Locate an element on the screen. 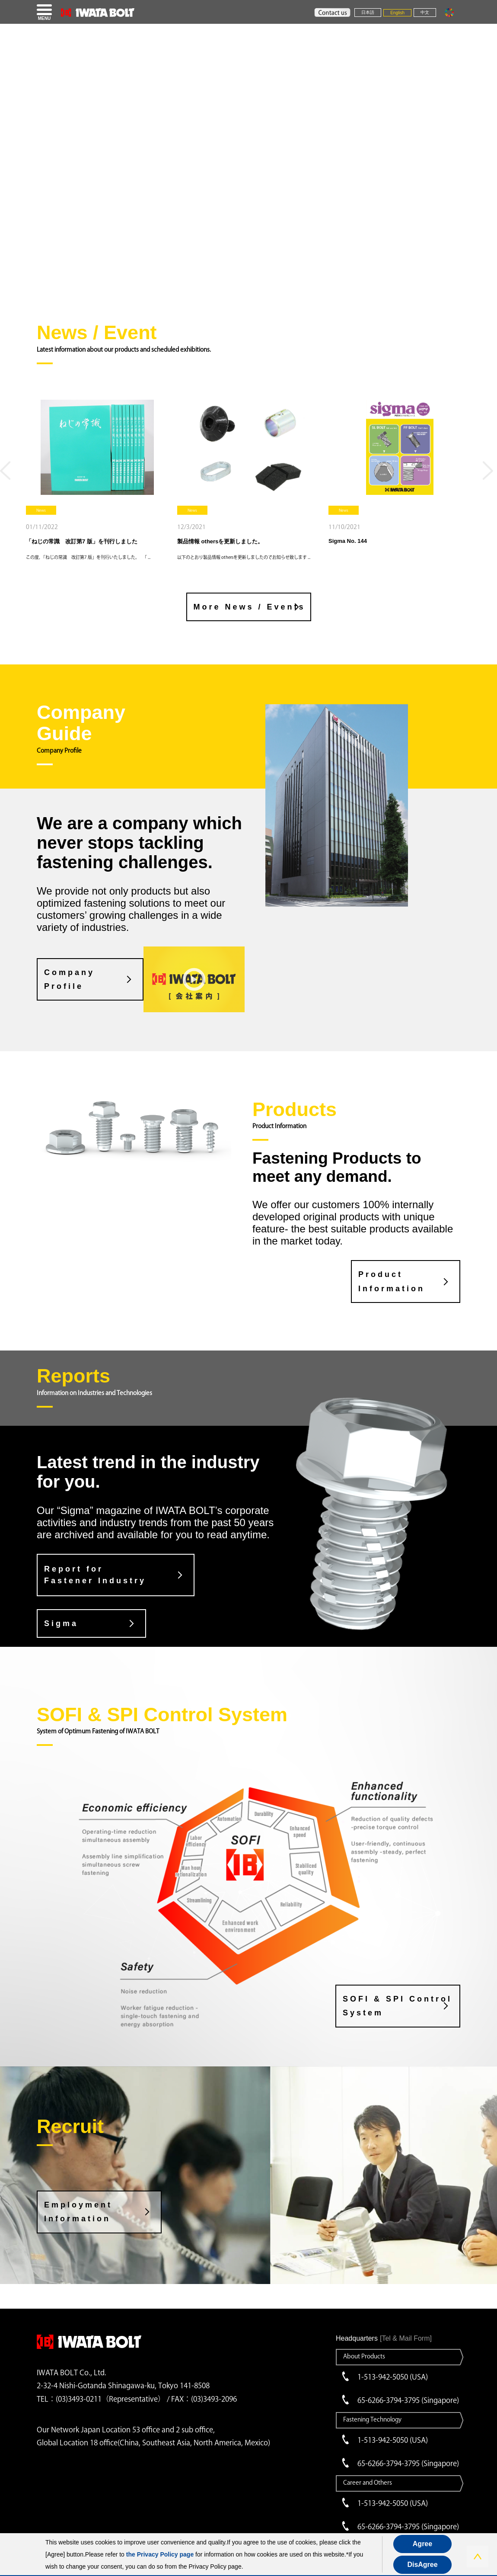 The width and height of the screenshot is (497, 2576). 日本語 is located at coordinates (367, 12).